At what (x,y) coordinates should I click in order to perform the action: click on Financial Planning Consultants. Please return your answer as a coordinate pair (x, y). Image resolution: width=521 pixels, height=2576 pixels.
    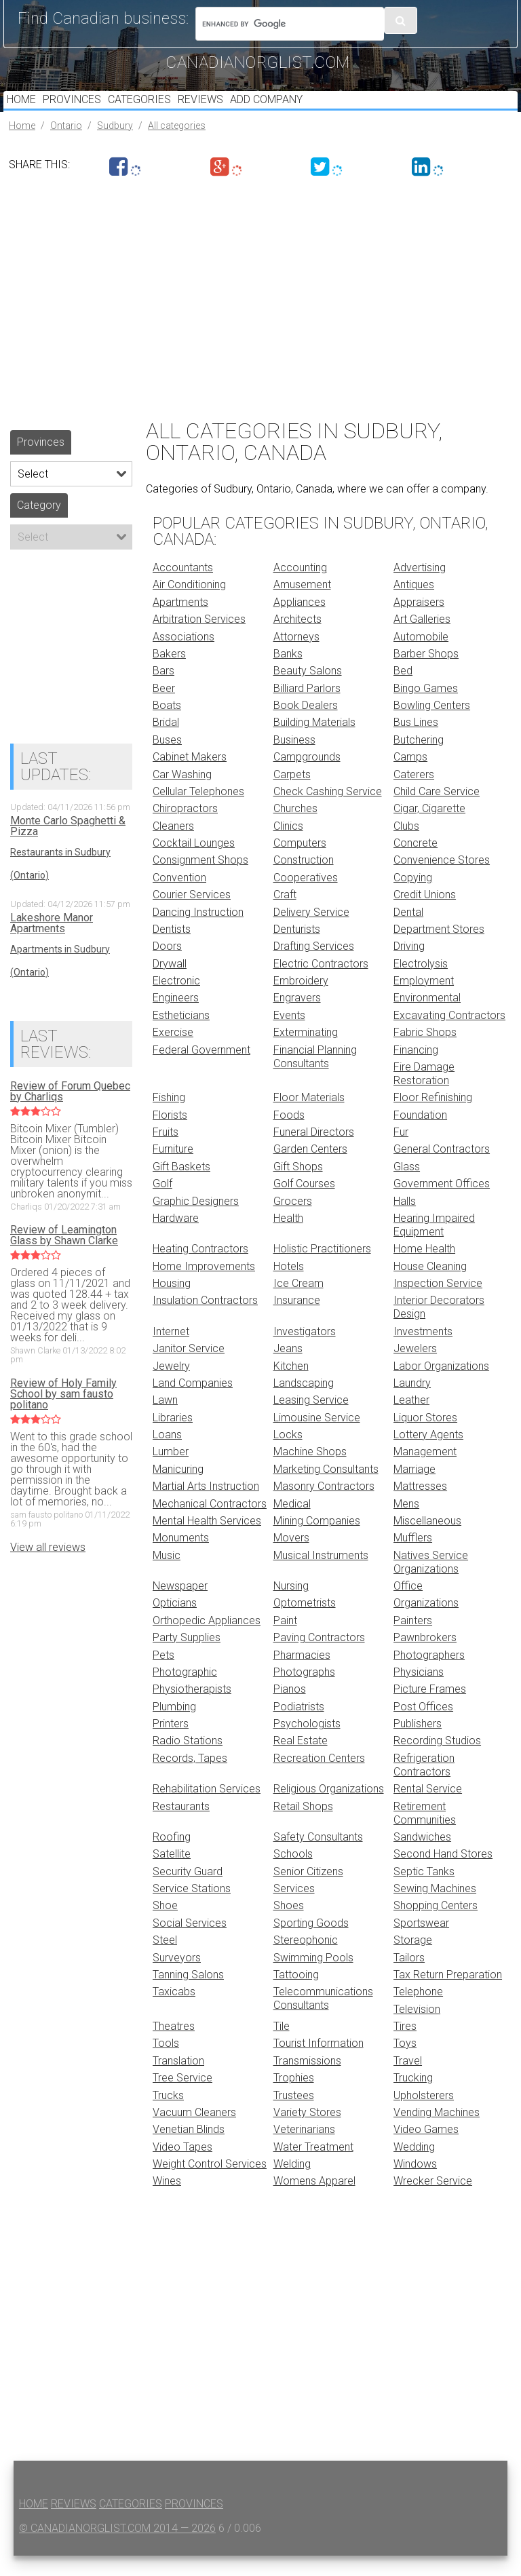
    Looking at the image, I should click on (315, 1077).